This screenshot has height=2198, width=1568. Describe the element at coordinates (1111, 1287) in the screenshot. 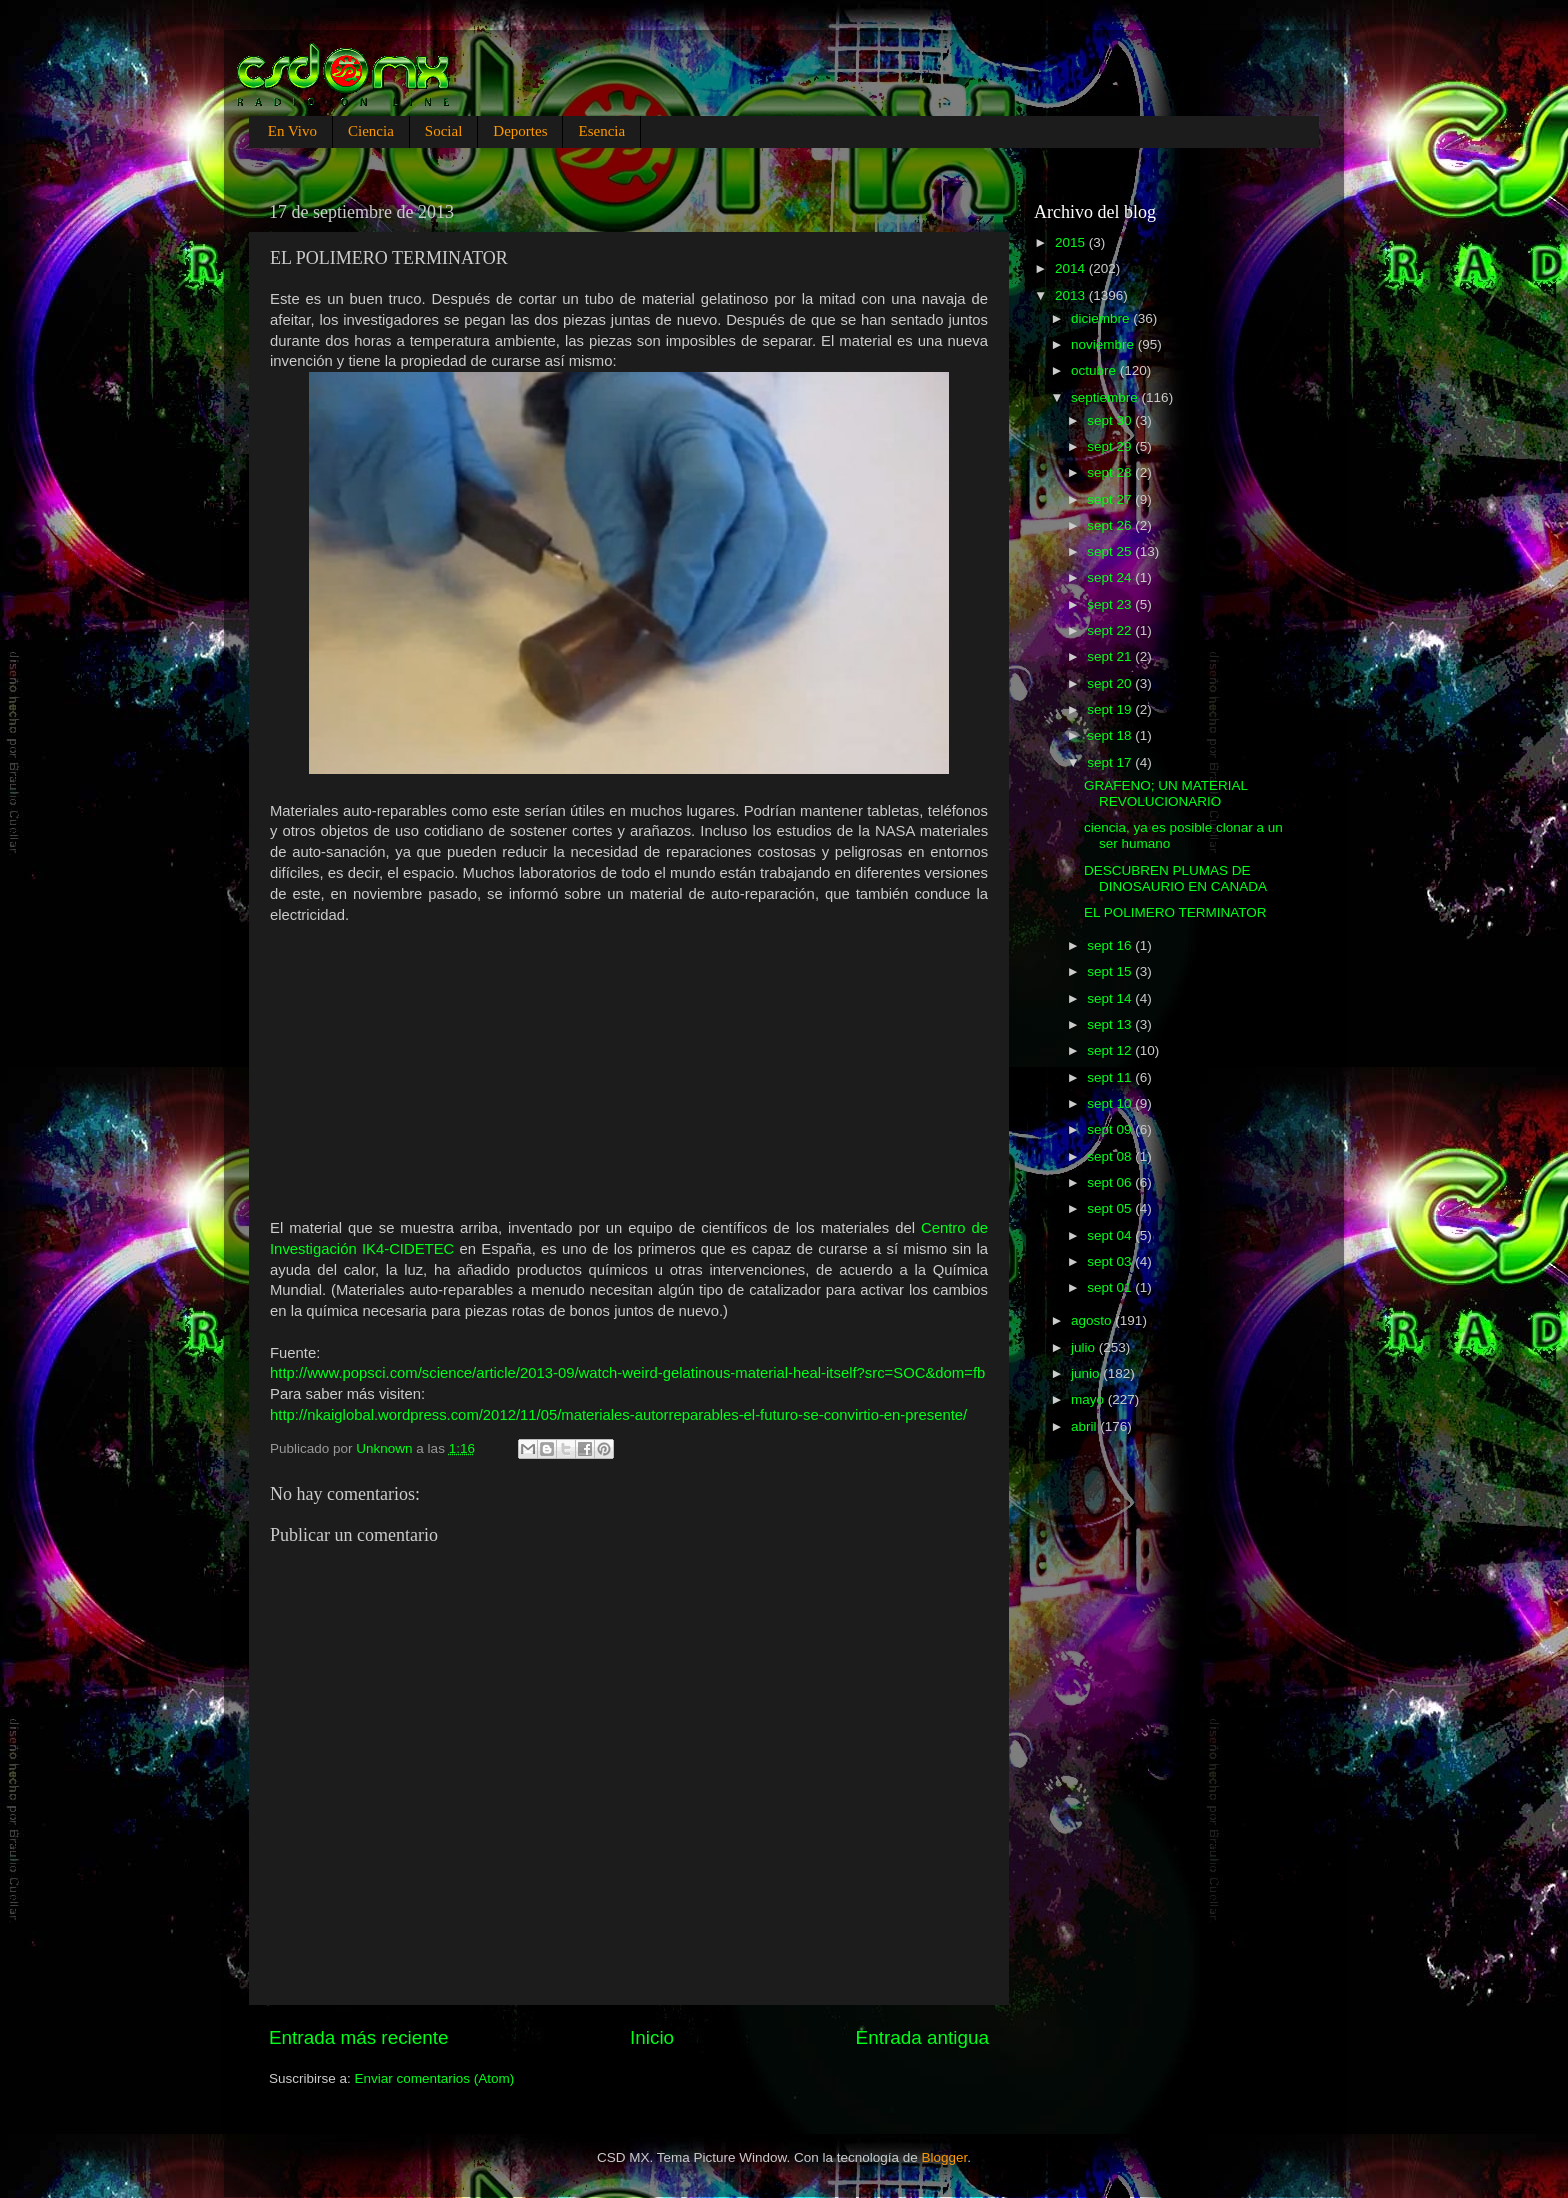

I see `sept 01` at that location.